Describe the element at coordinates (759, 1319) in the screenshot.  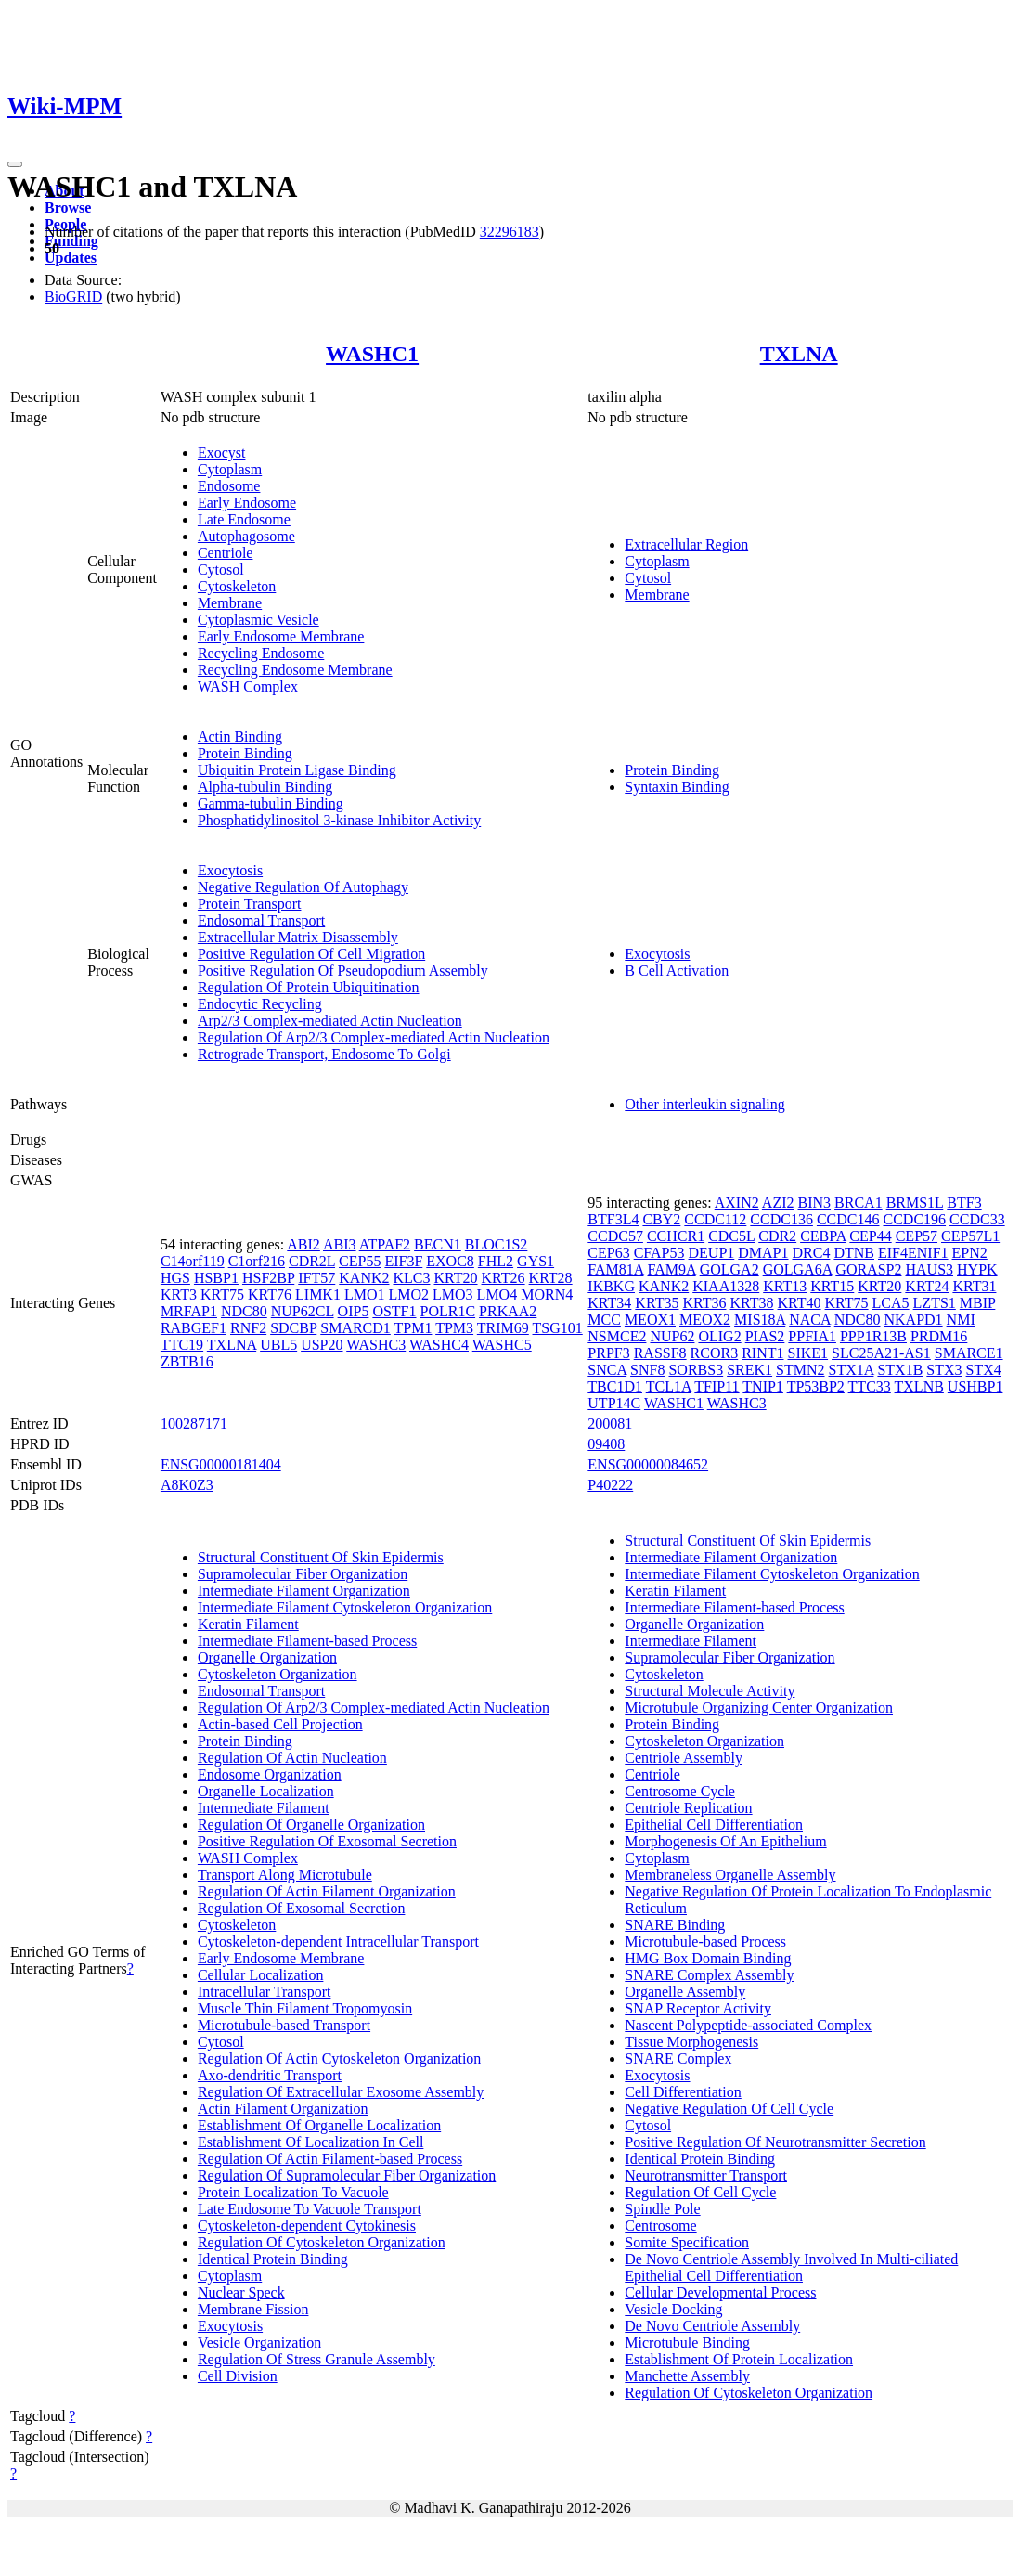
I see `MIS18A` at that location.